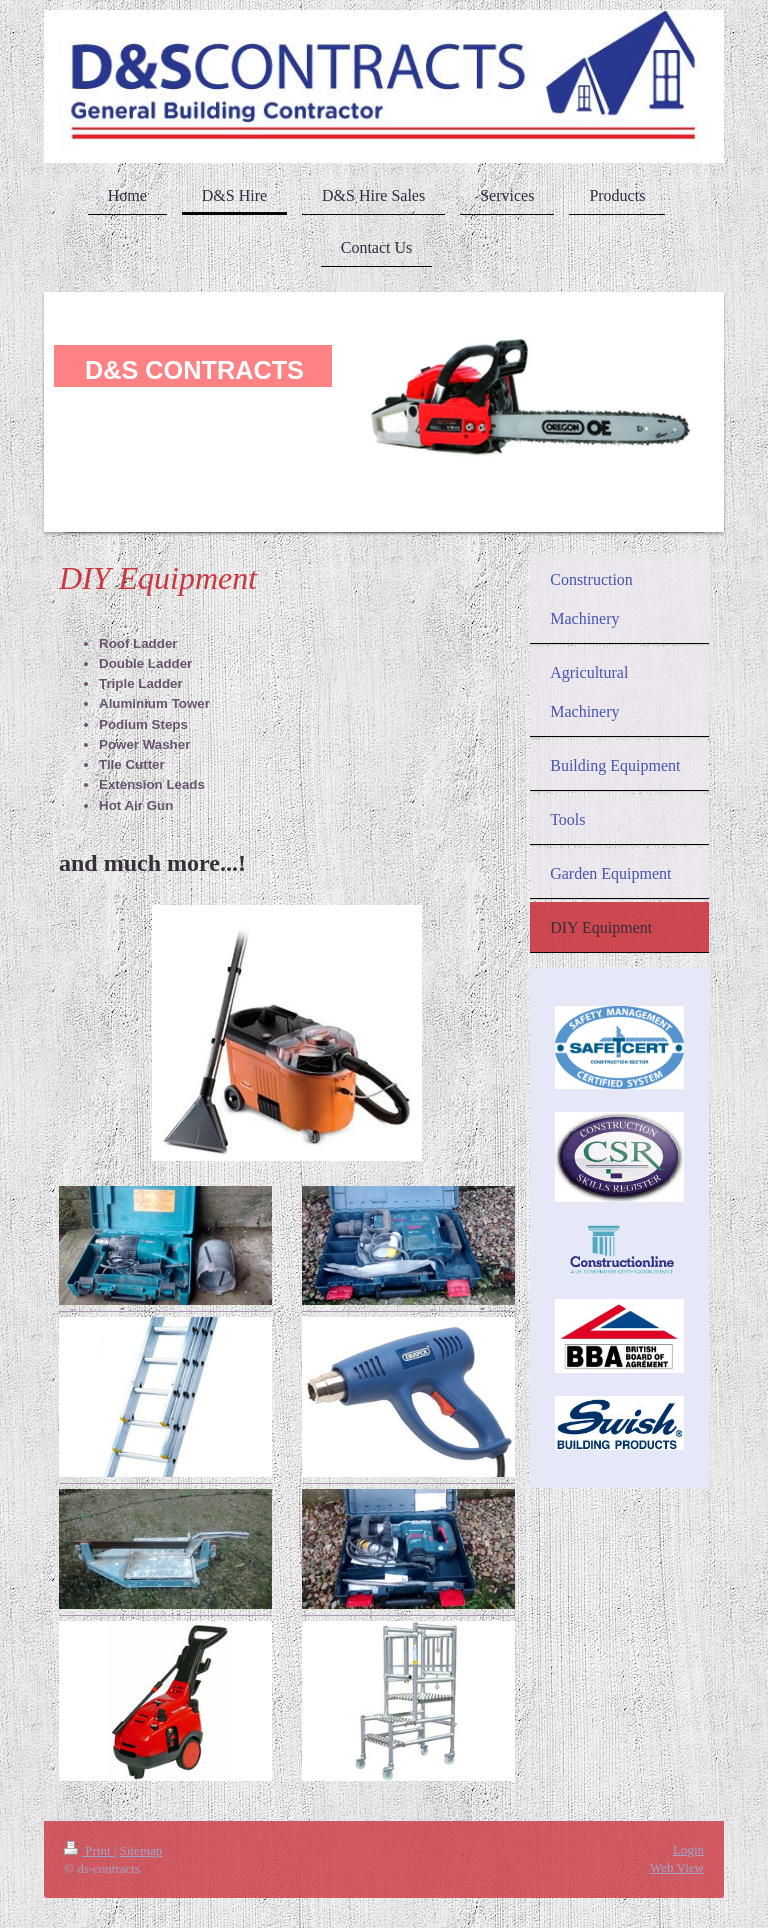  I want to click on Sitemap, so click(141, 1850).